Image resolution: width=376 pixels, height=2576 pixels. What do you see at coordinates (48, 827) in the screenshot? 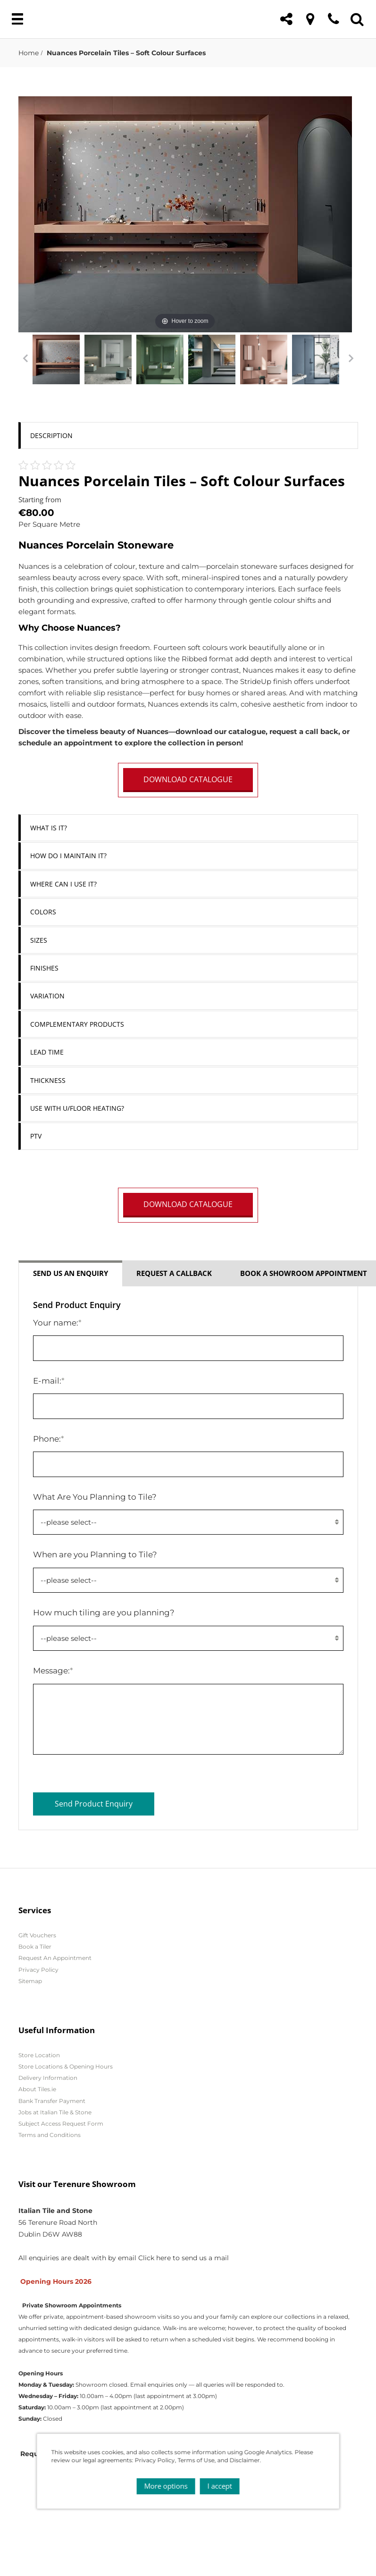
I see `What is it?` at bounding box center [48, 827].